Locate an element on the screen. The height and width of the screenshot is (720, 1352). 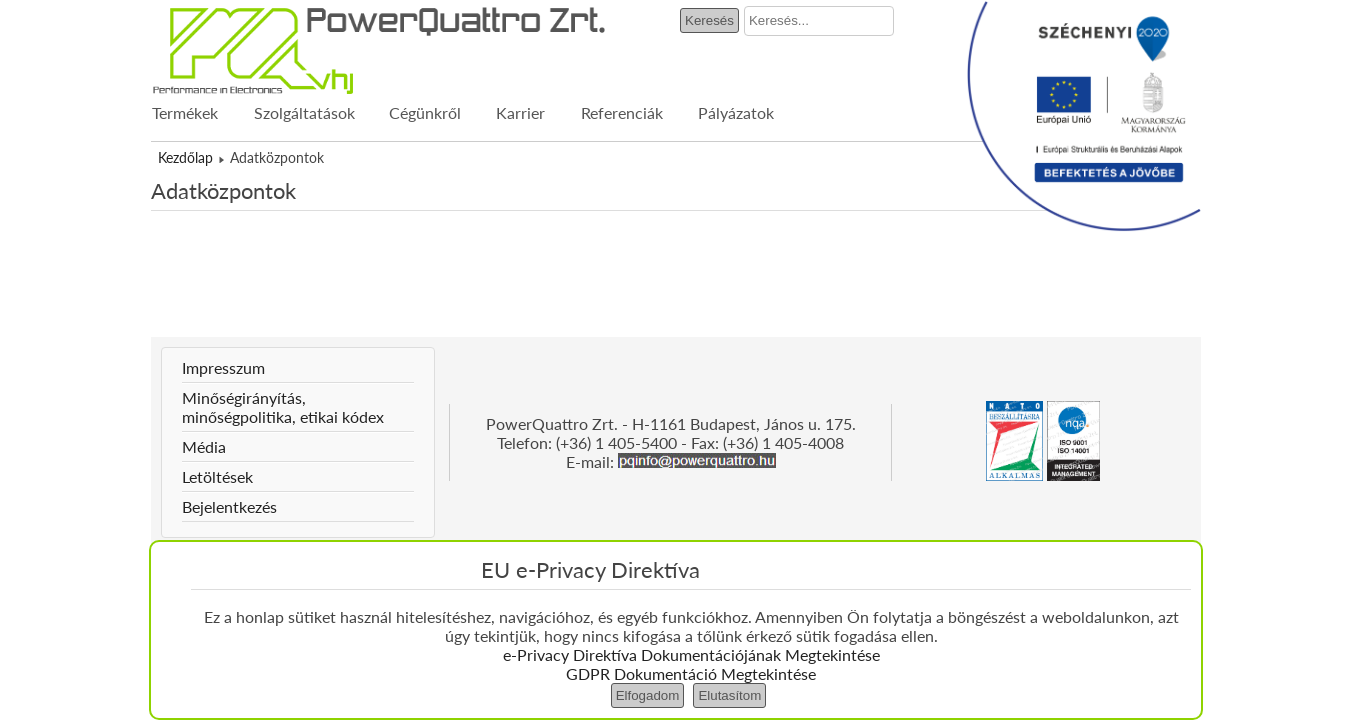
e-Privacy Direktíva Dokumentációjának Megtekintése is located at coordinates (691, 654).